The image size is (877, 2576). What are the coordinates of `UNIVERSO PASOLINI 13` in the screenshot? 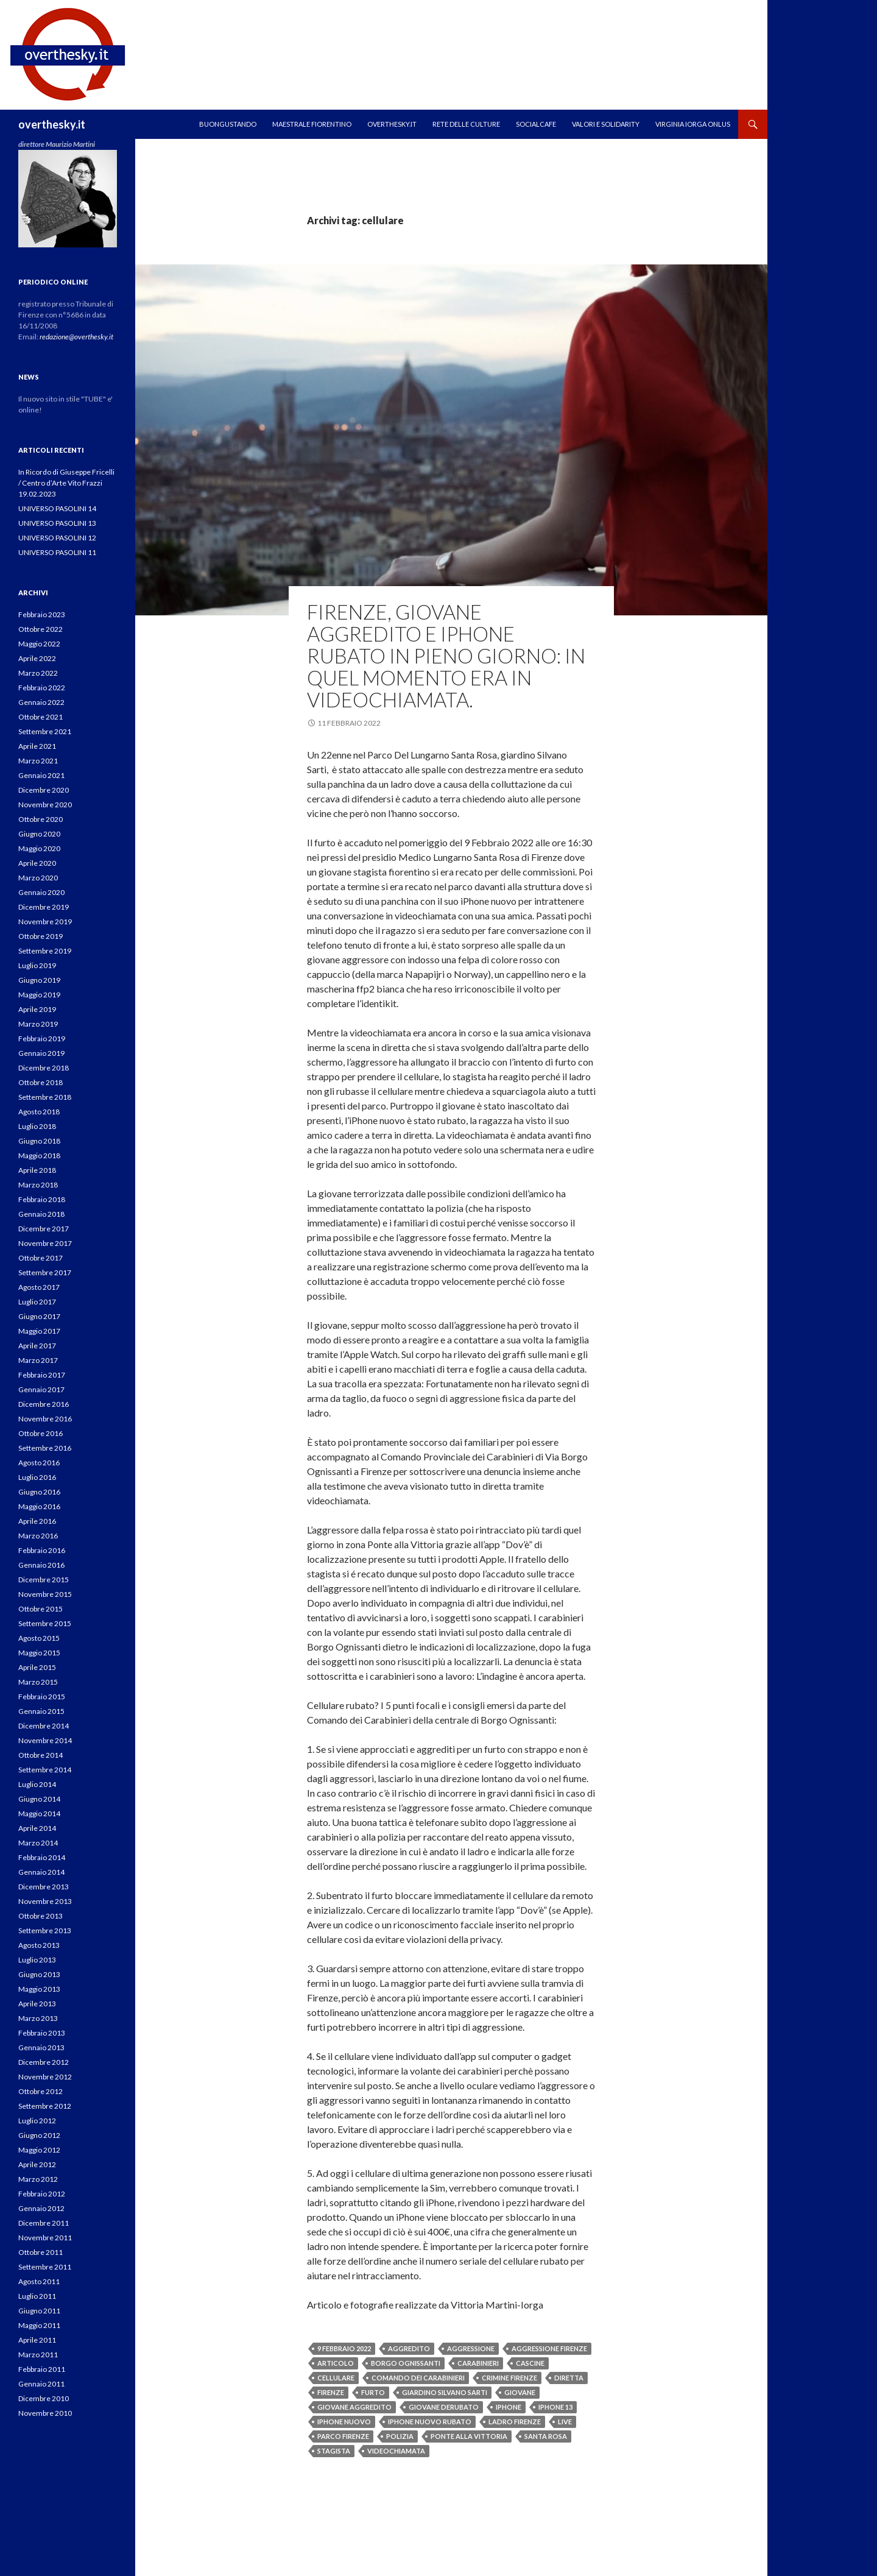 It's located at (57, 523).